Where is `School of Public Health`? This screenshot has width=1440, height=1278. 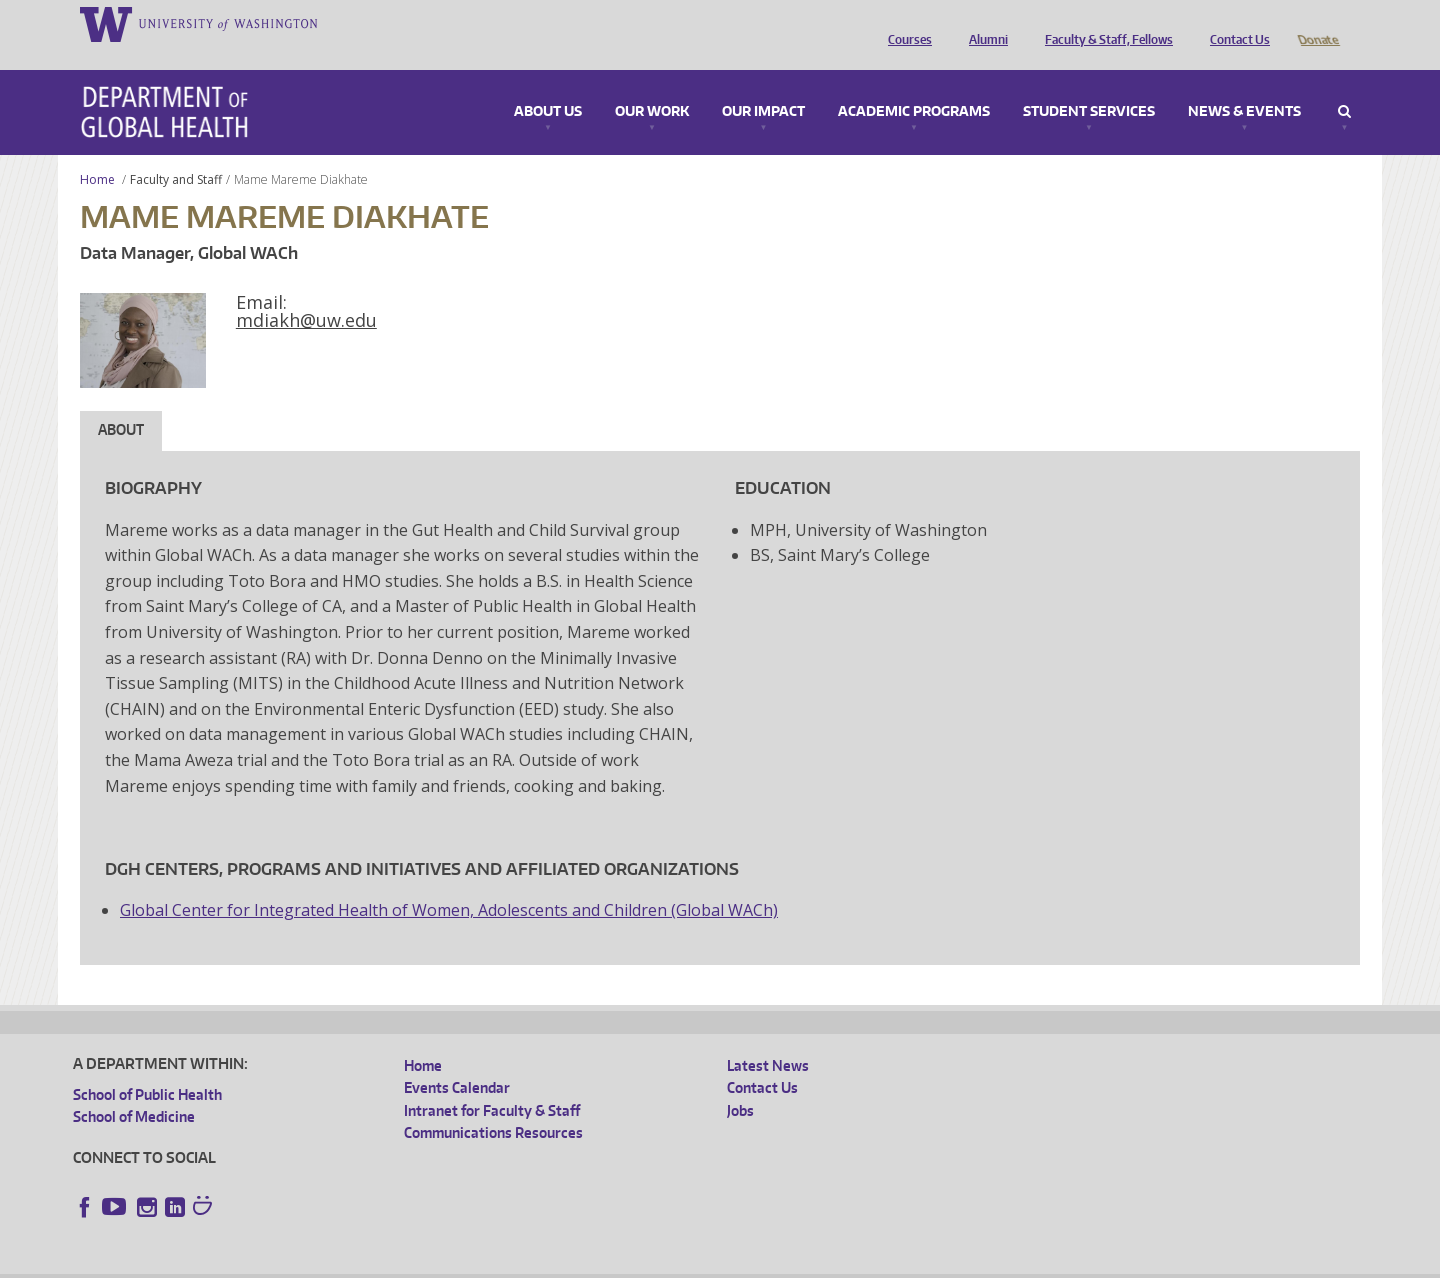
School of Public Health is located at coordinates (147, 1066).